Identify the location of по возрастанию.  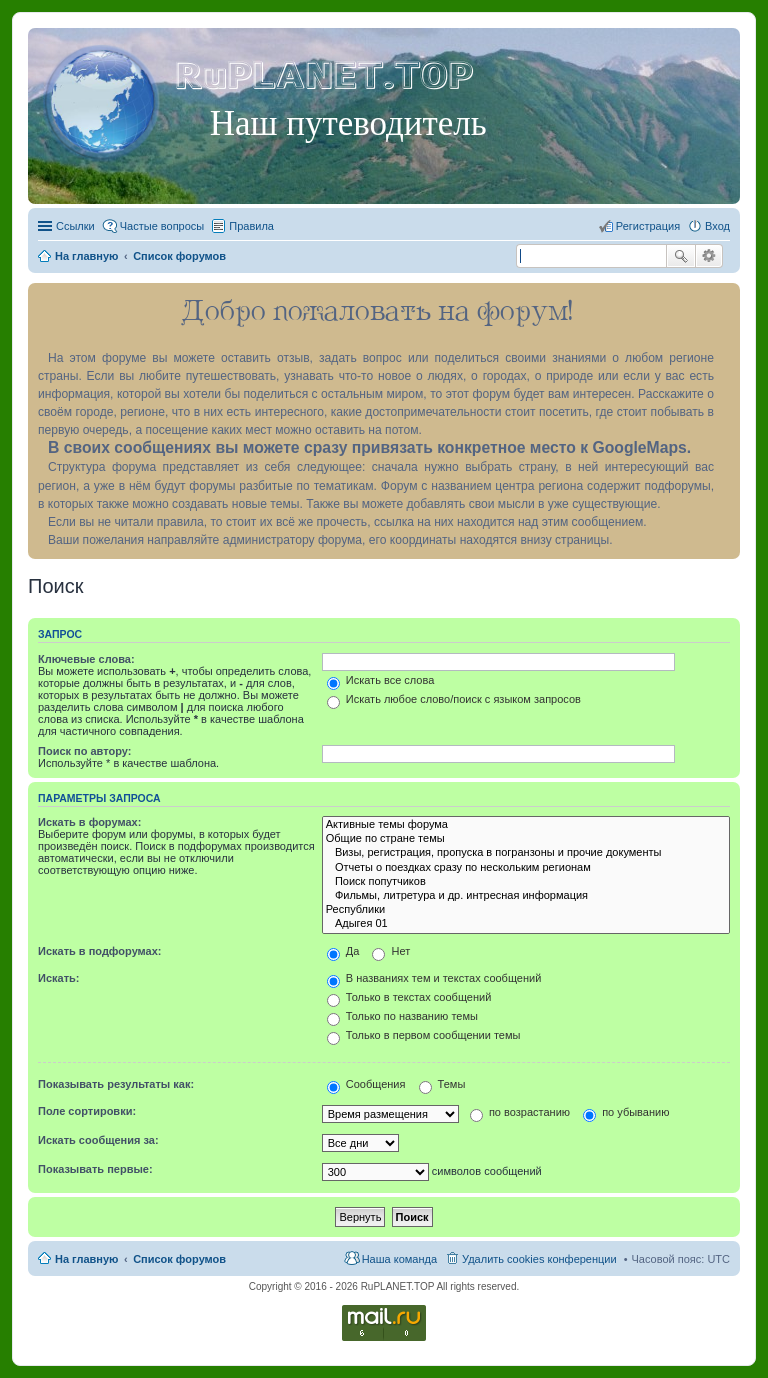
(520, 1112).